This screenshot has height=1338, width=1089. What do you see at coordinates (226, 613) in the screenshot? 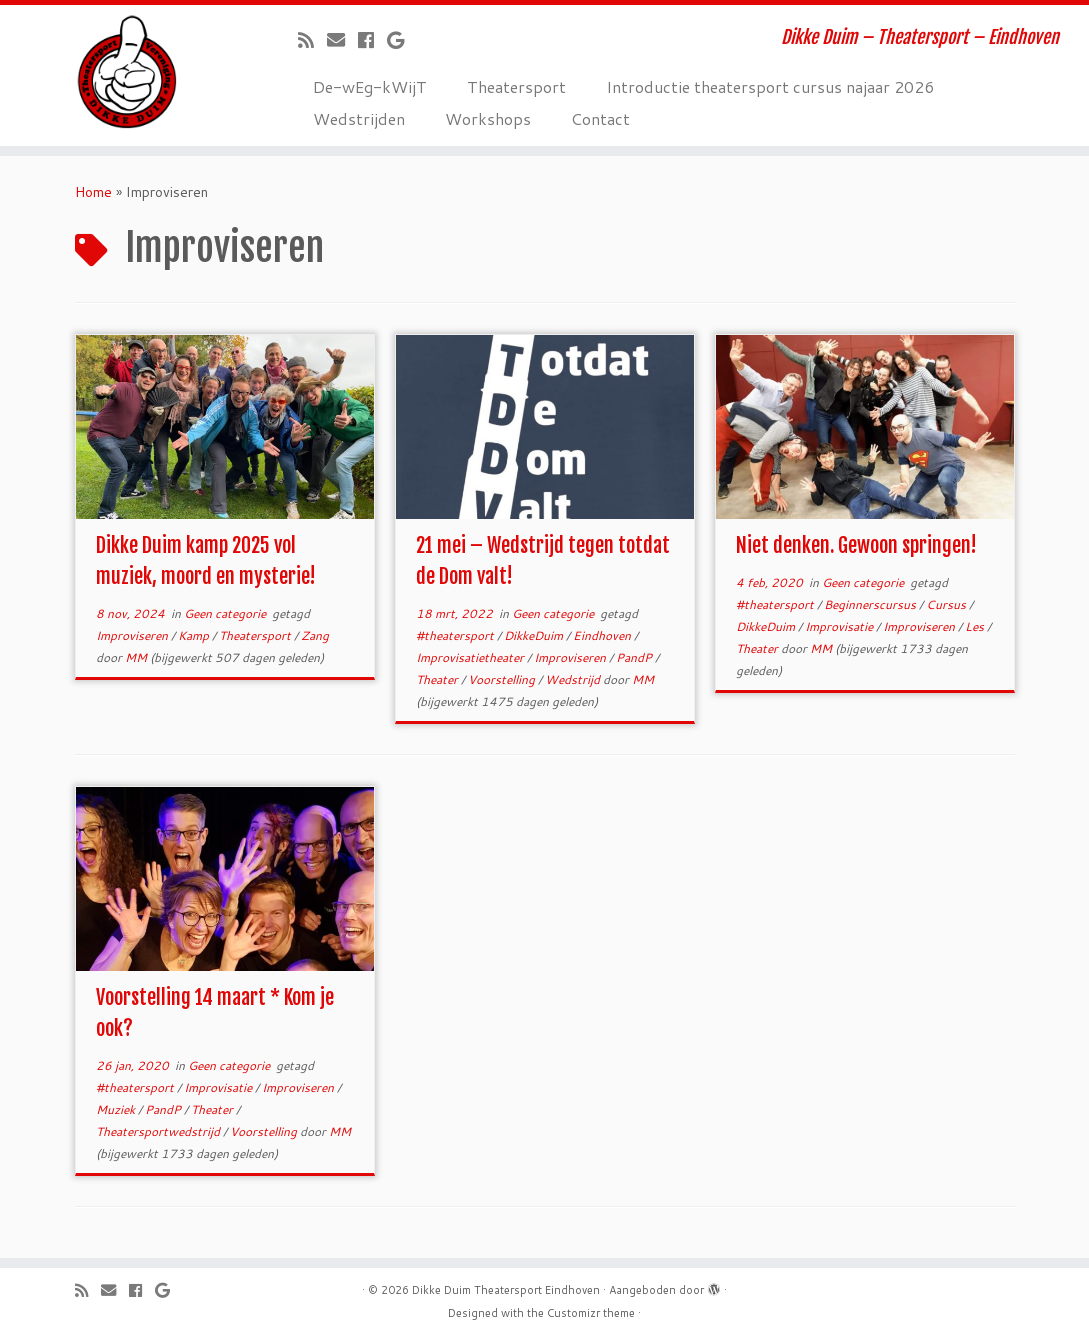
I see `Geen categorie` at bounding box center [226, 613].